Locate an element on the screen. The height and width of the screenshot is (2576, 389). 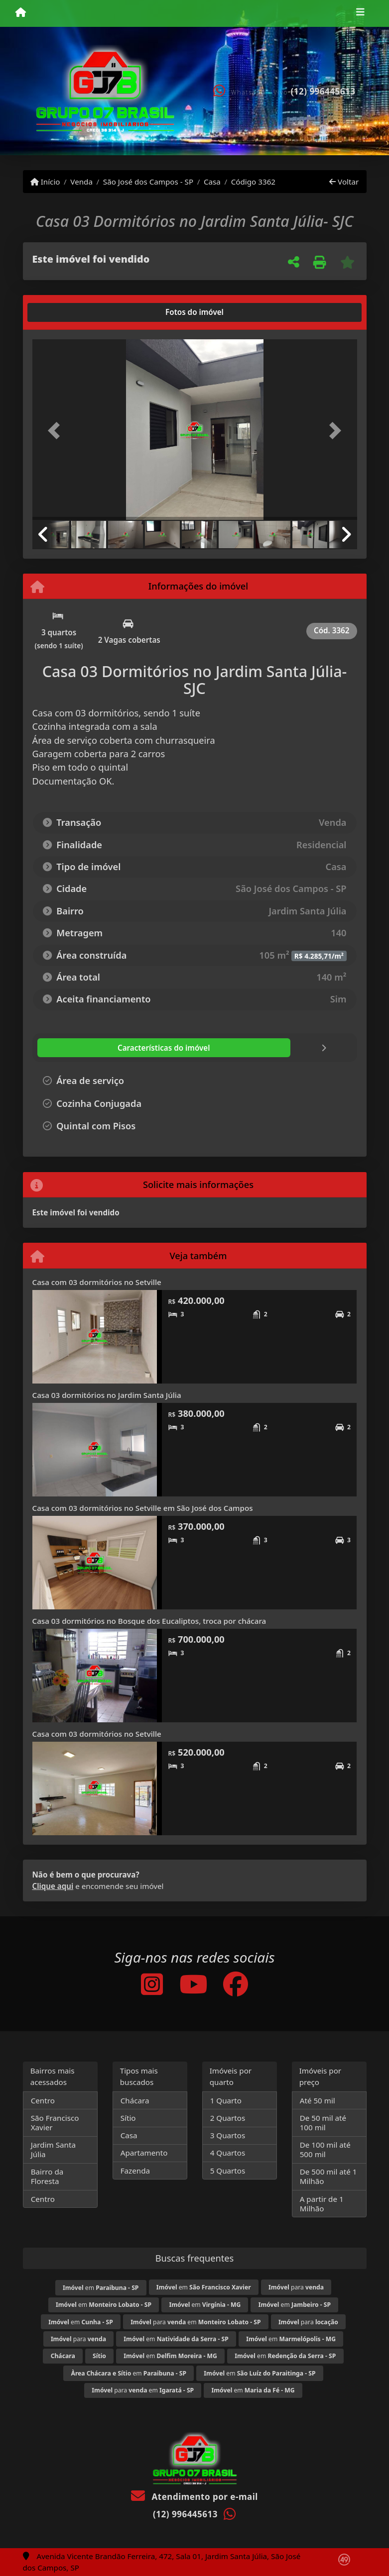
Casa 03 dormitórios no Jardim Santa Júlia is located at coordinates (106, 1395).